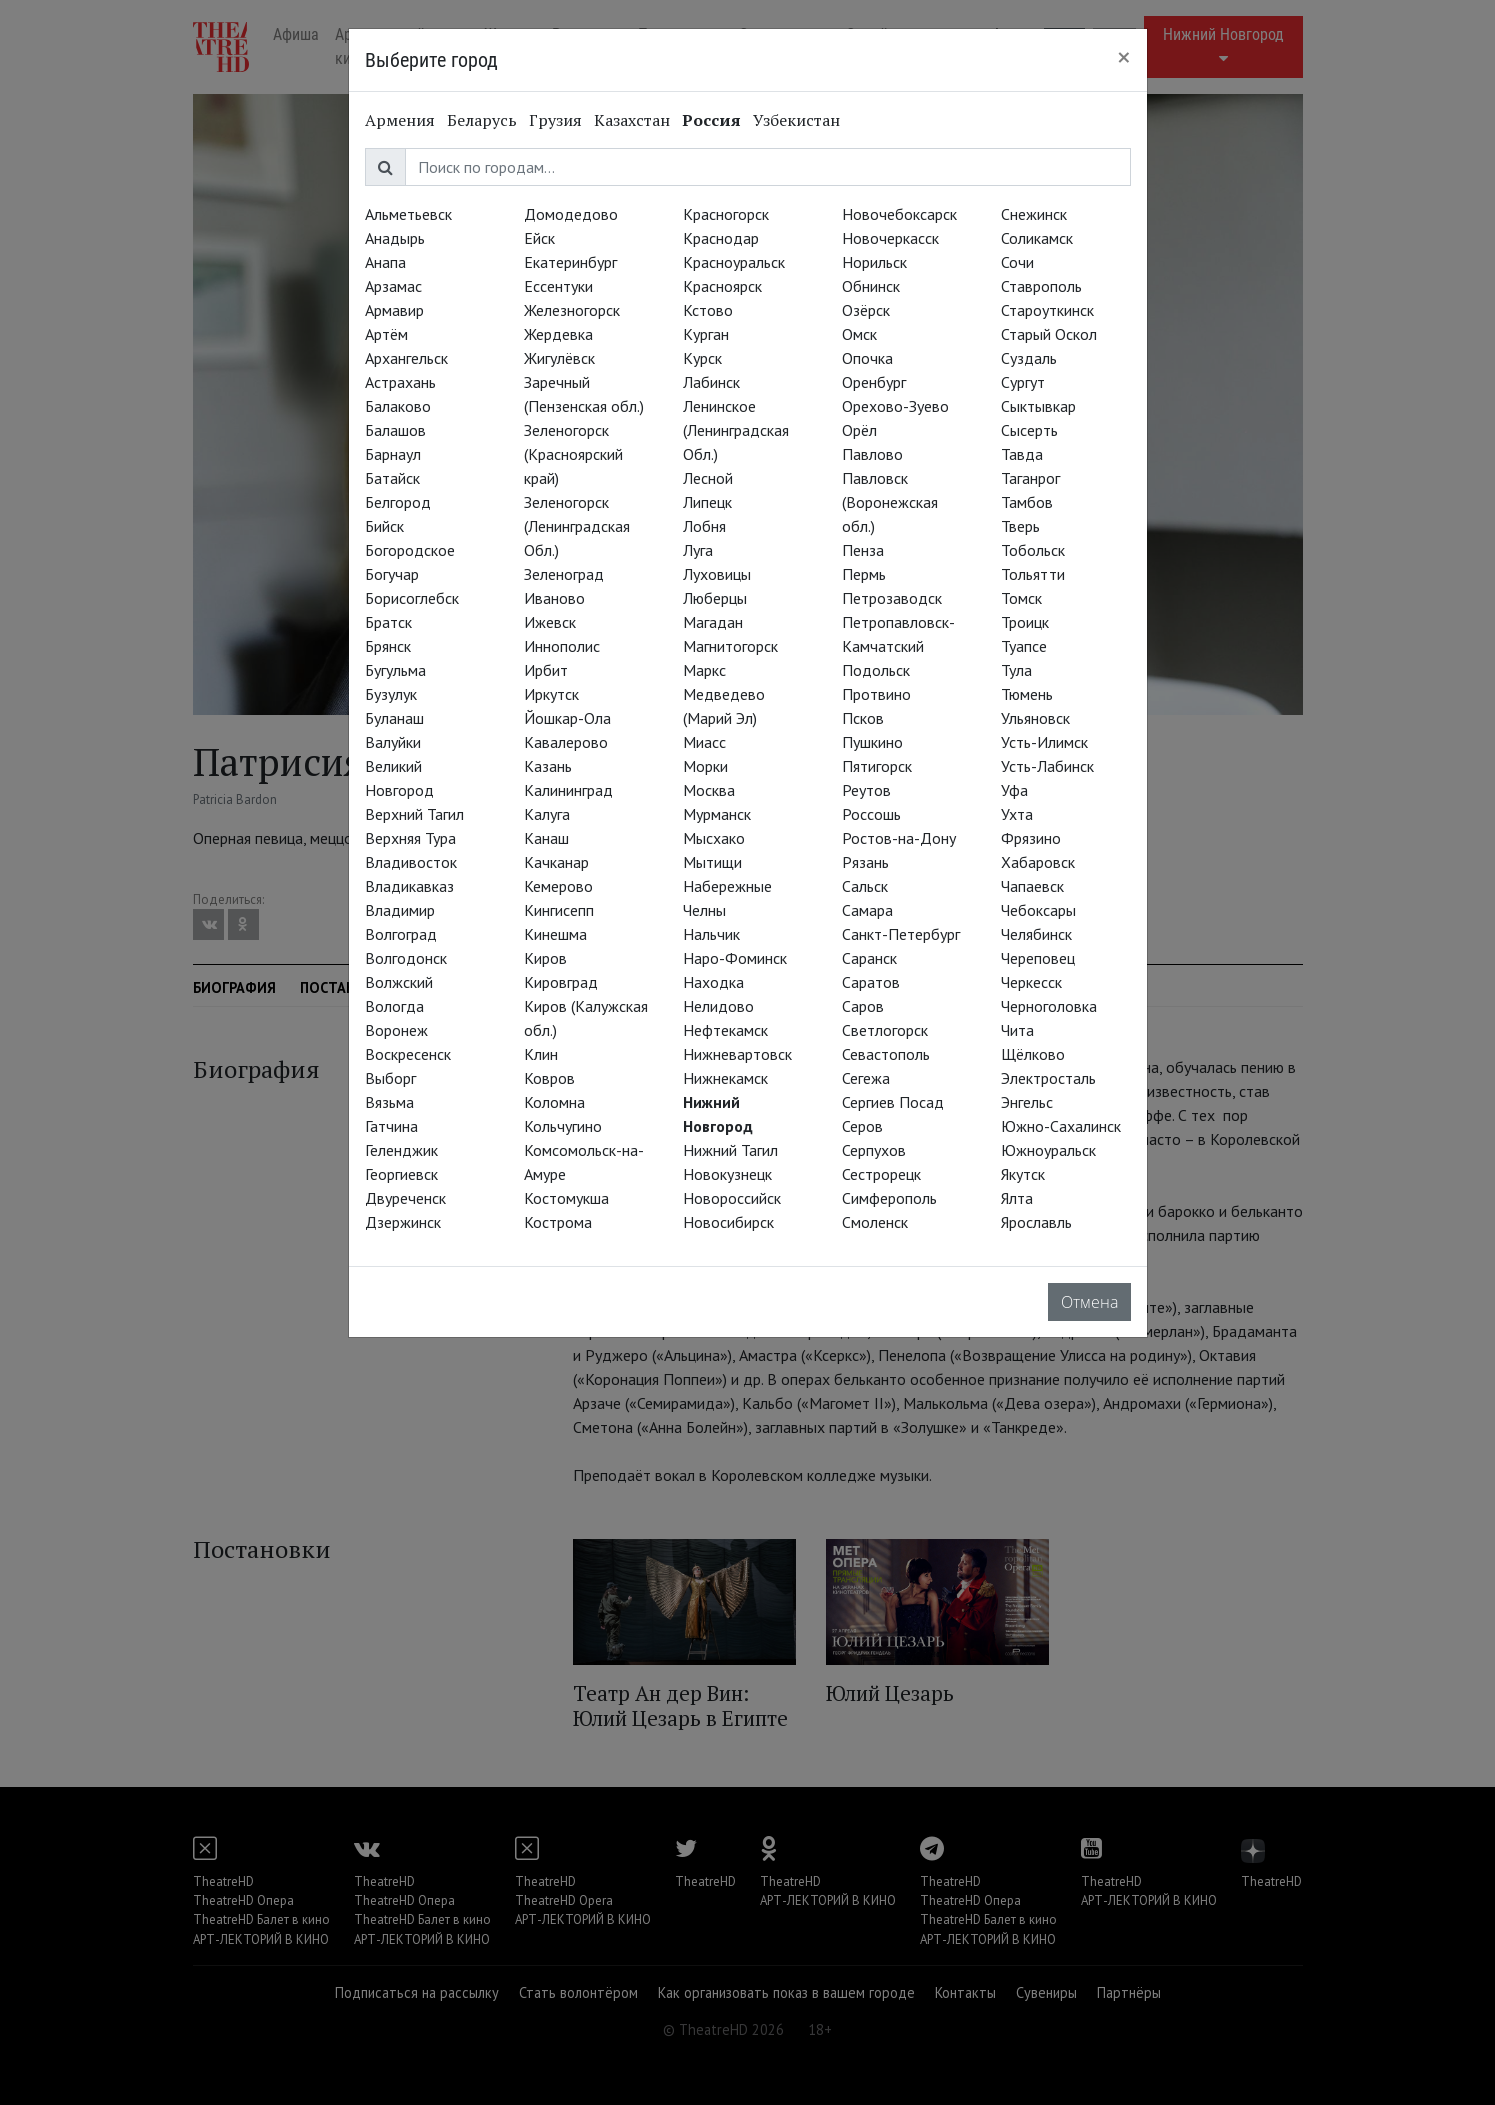 Image resolution: width=1495 pixels, height=2105 pixels. Describe the element at coordinates (392, 574) in the screenshot. I see `Богучар` at that location.